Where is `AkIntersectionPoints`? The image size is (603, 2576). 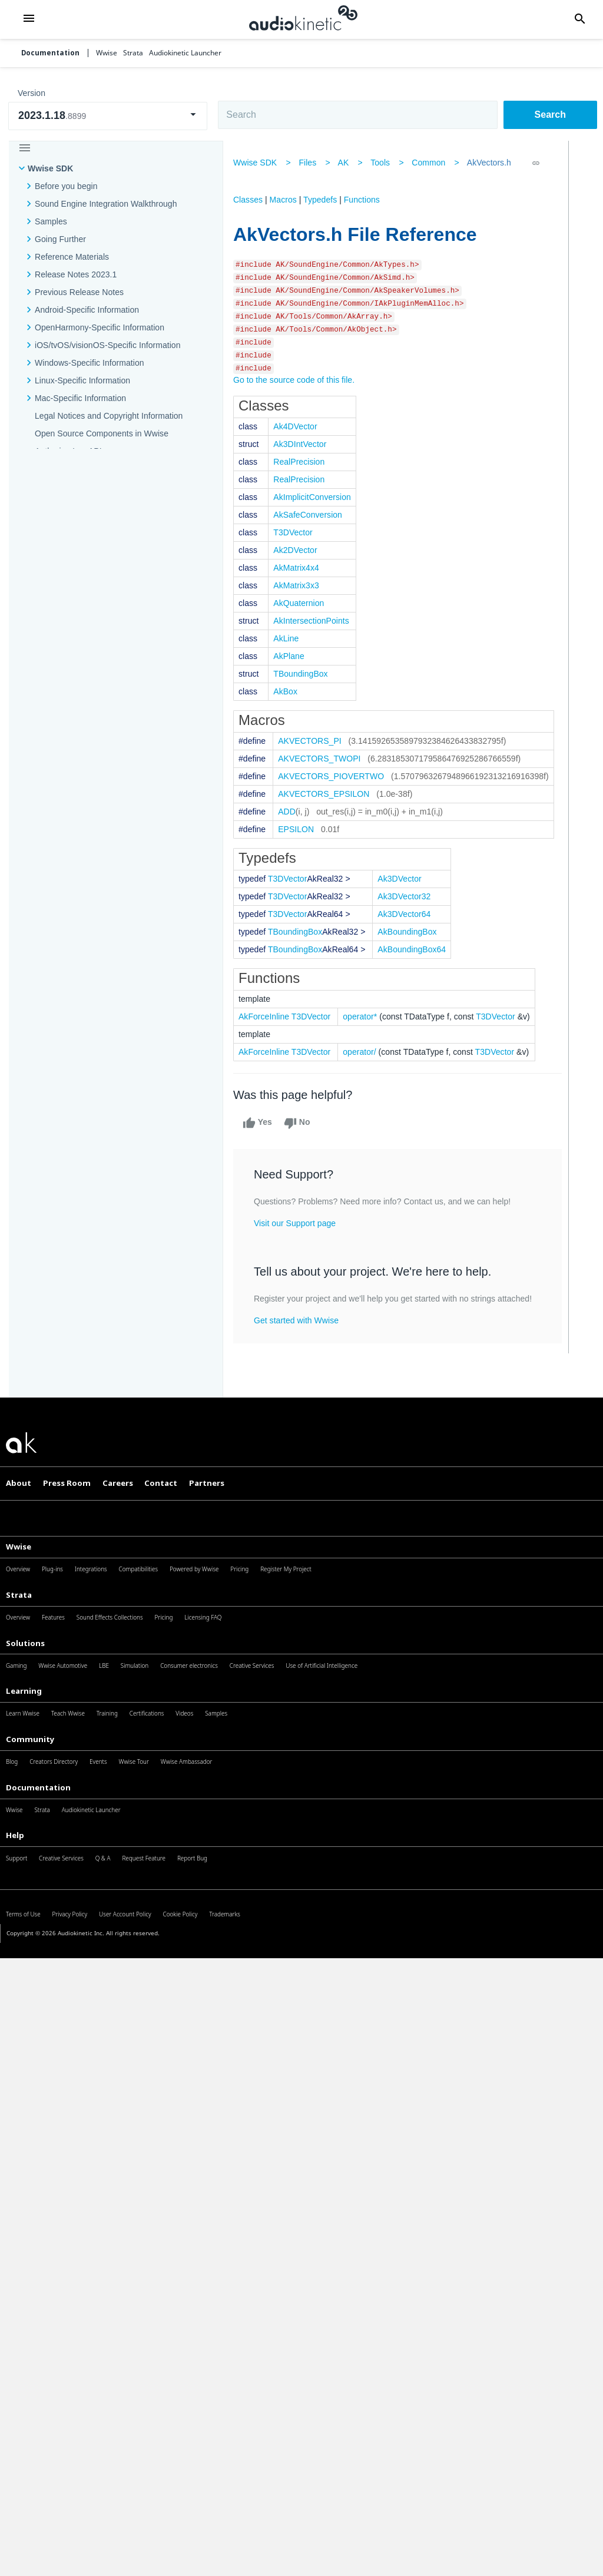 AkIntersectionPoints is located at coordinates (315, 620).